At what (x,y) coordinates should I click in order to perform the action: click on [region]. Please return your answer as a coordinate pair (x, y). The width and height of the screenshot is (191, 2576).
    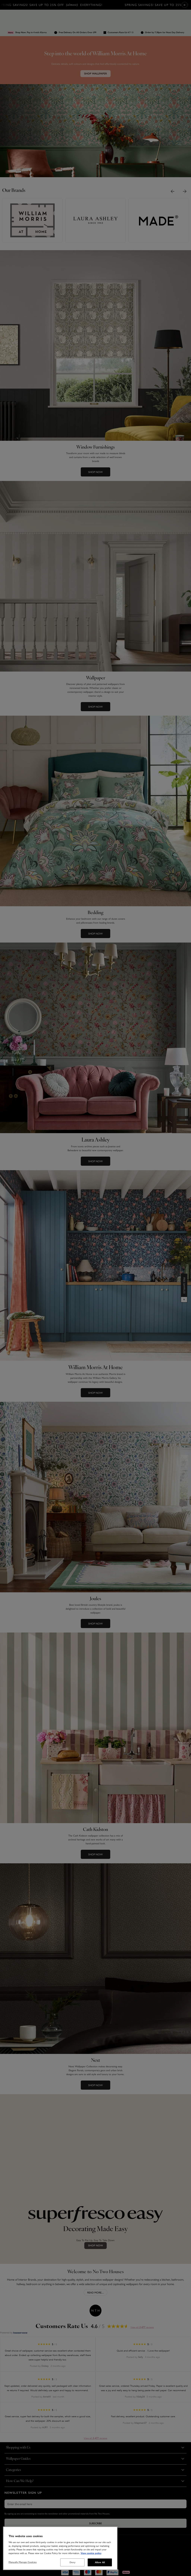
    Looking at the image, I should click on (60, 2548).